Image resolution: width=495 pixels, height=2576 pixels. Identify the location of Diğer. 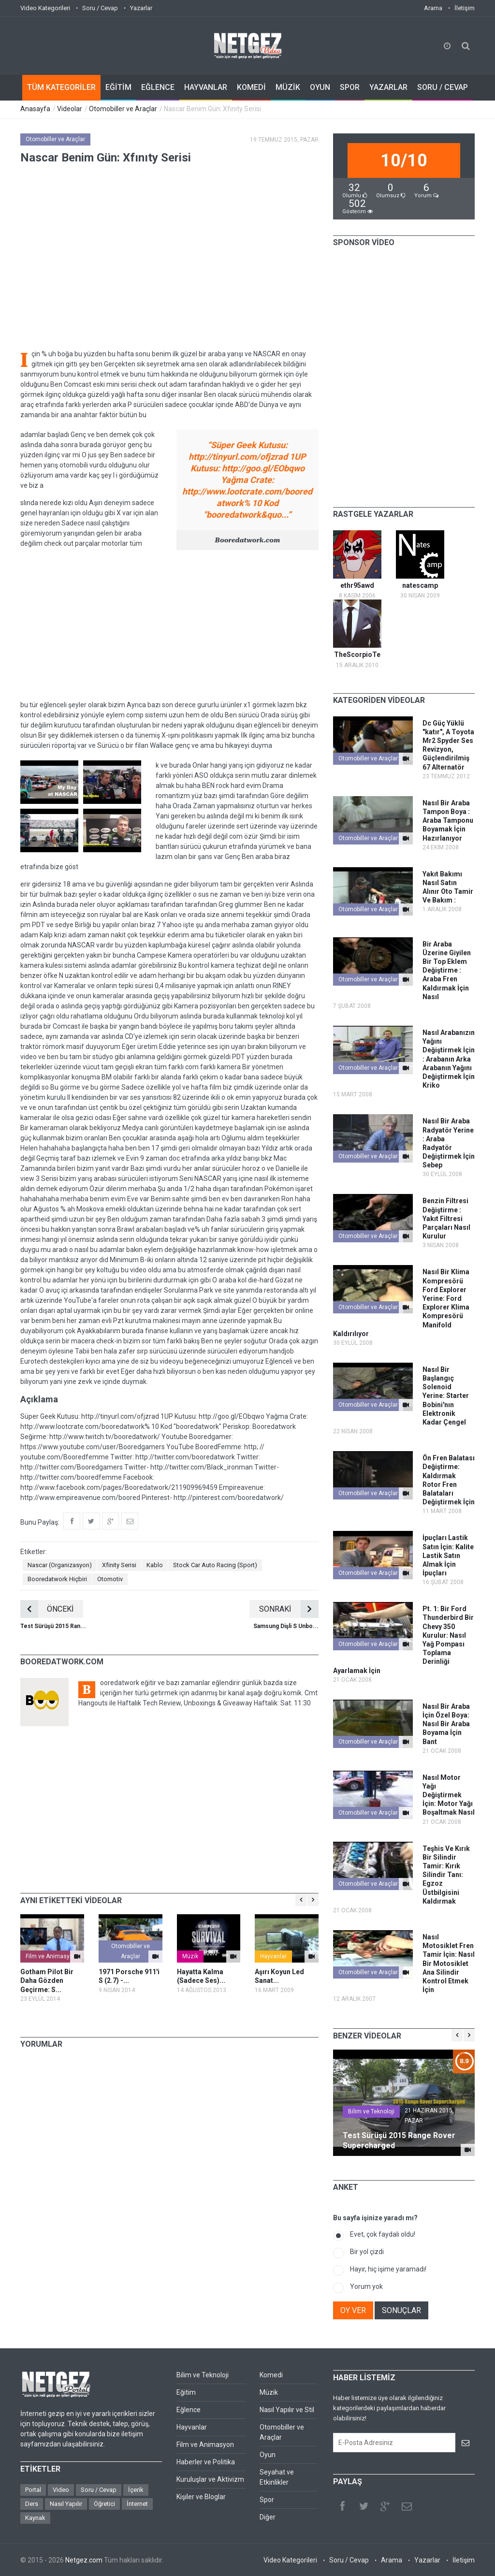
(268, 2517).